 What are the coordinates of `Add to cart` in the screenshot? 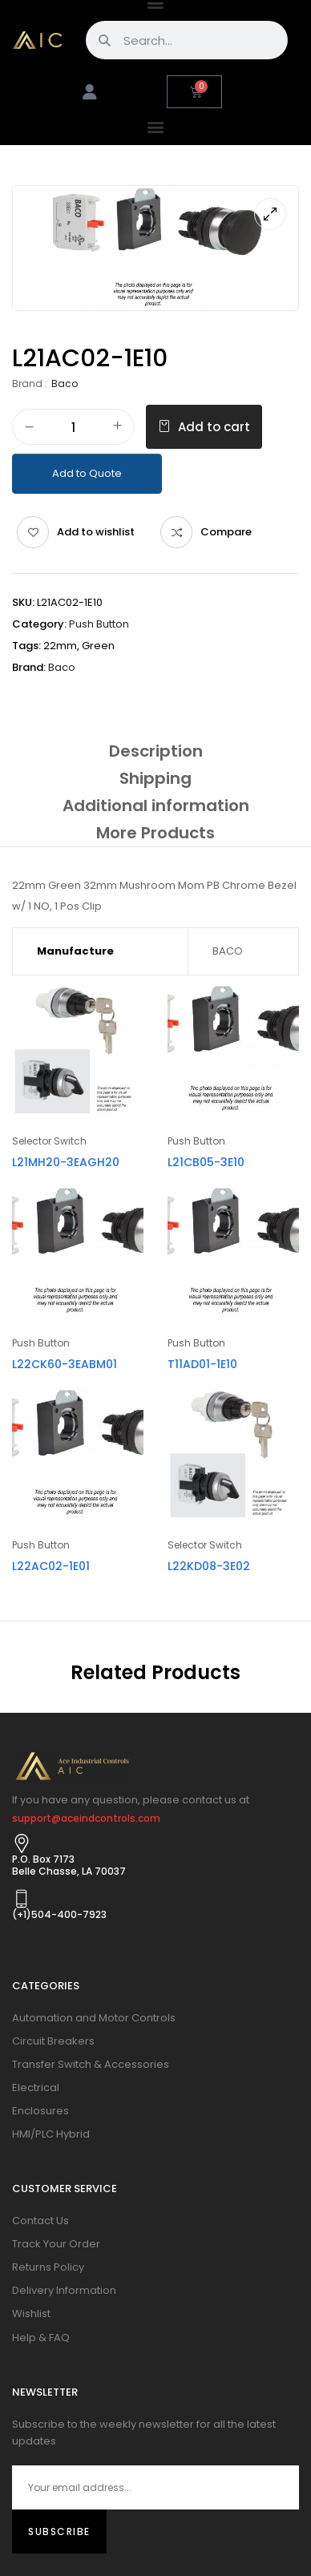 It's located at (214, 426).